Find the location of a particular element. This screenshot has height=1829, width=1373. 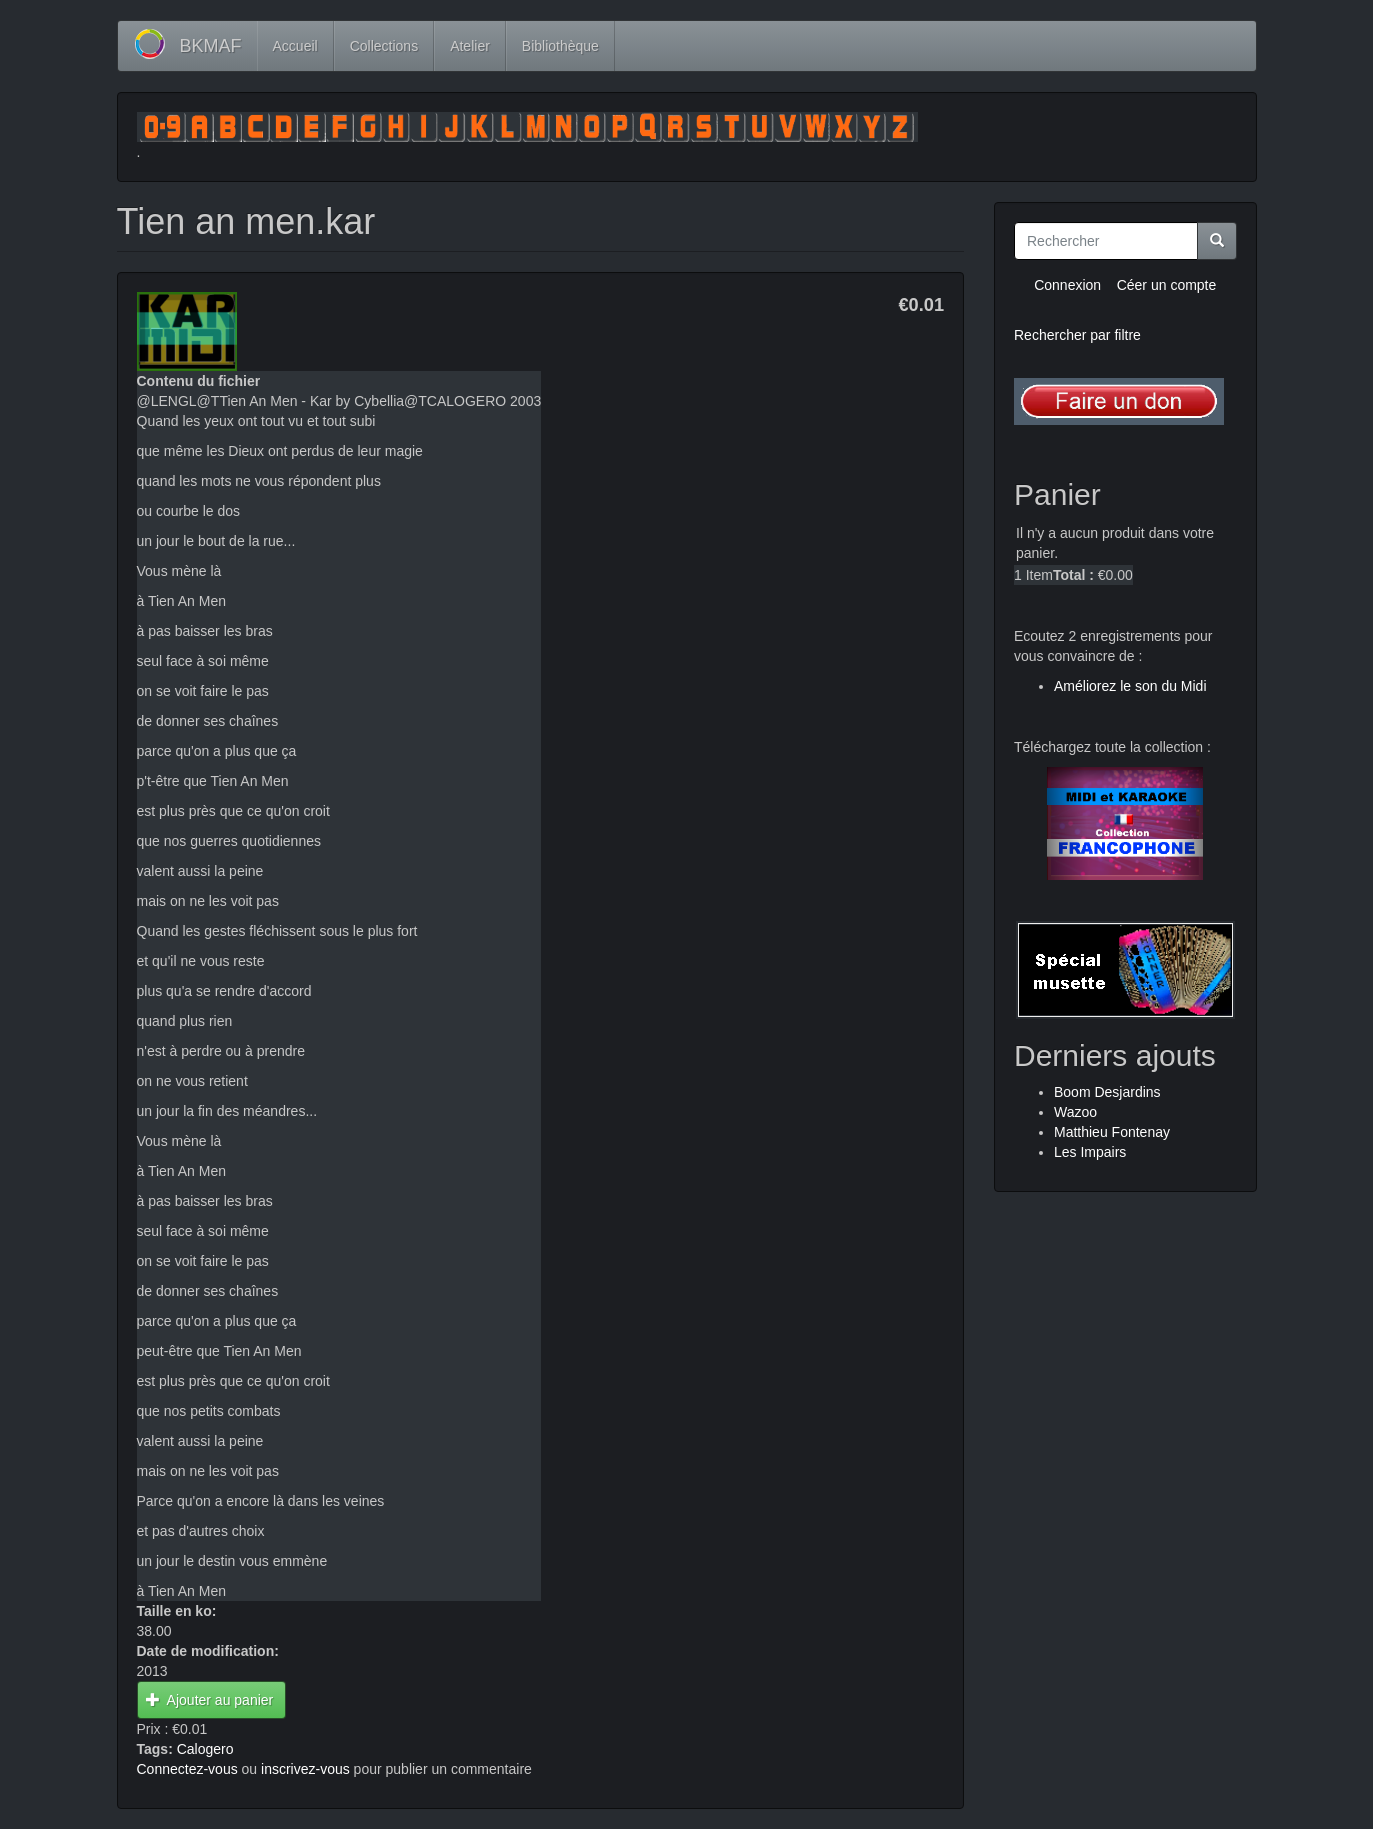

inscrivez-vous is located at coordinates (305, 1769).